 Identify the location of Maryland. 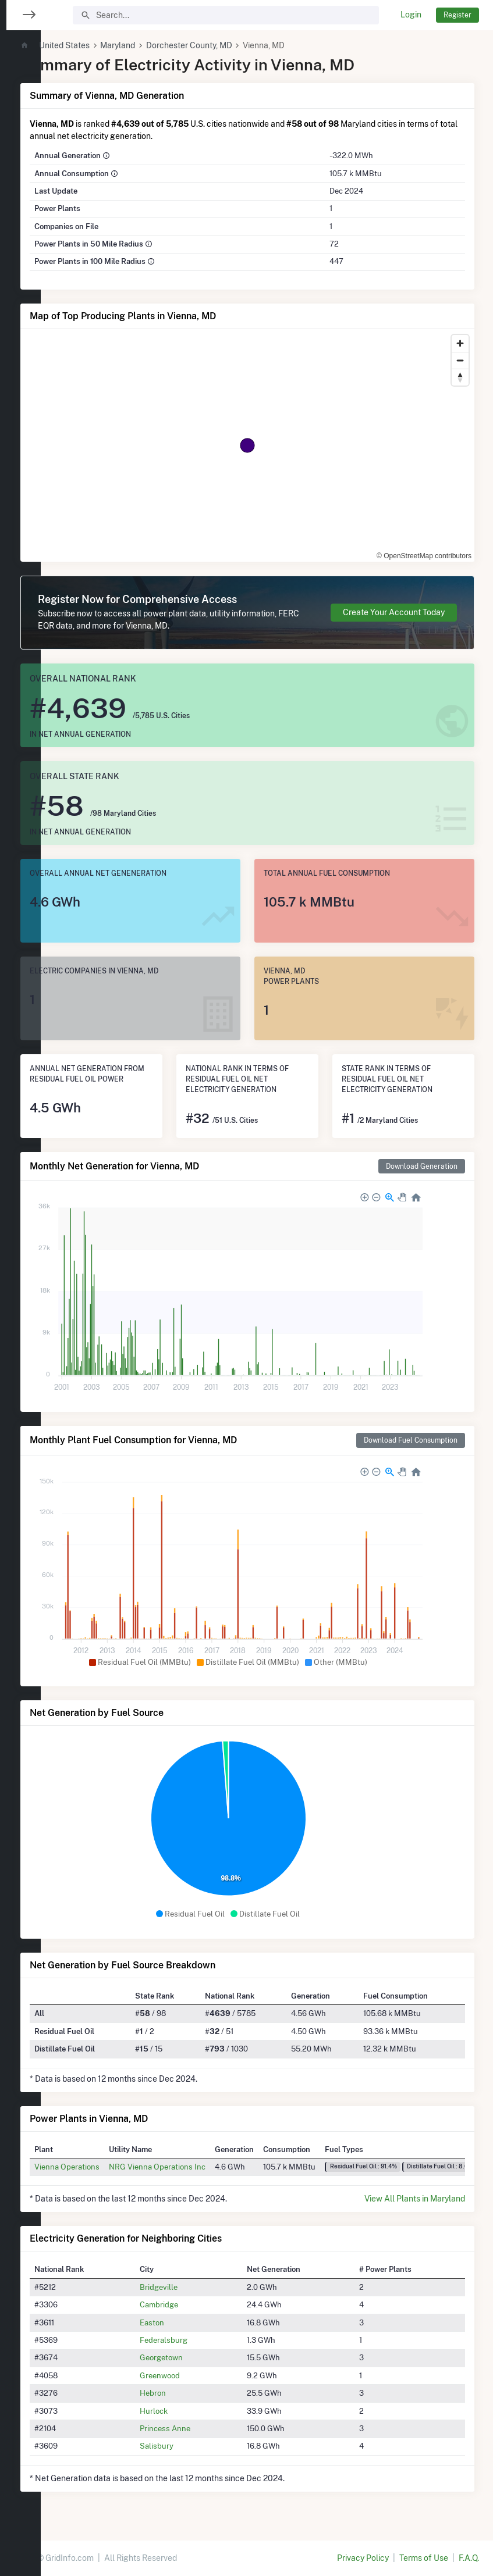
(156, 45).